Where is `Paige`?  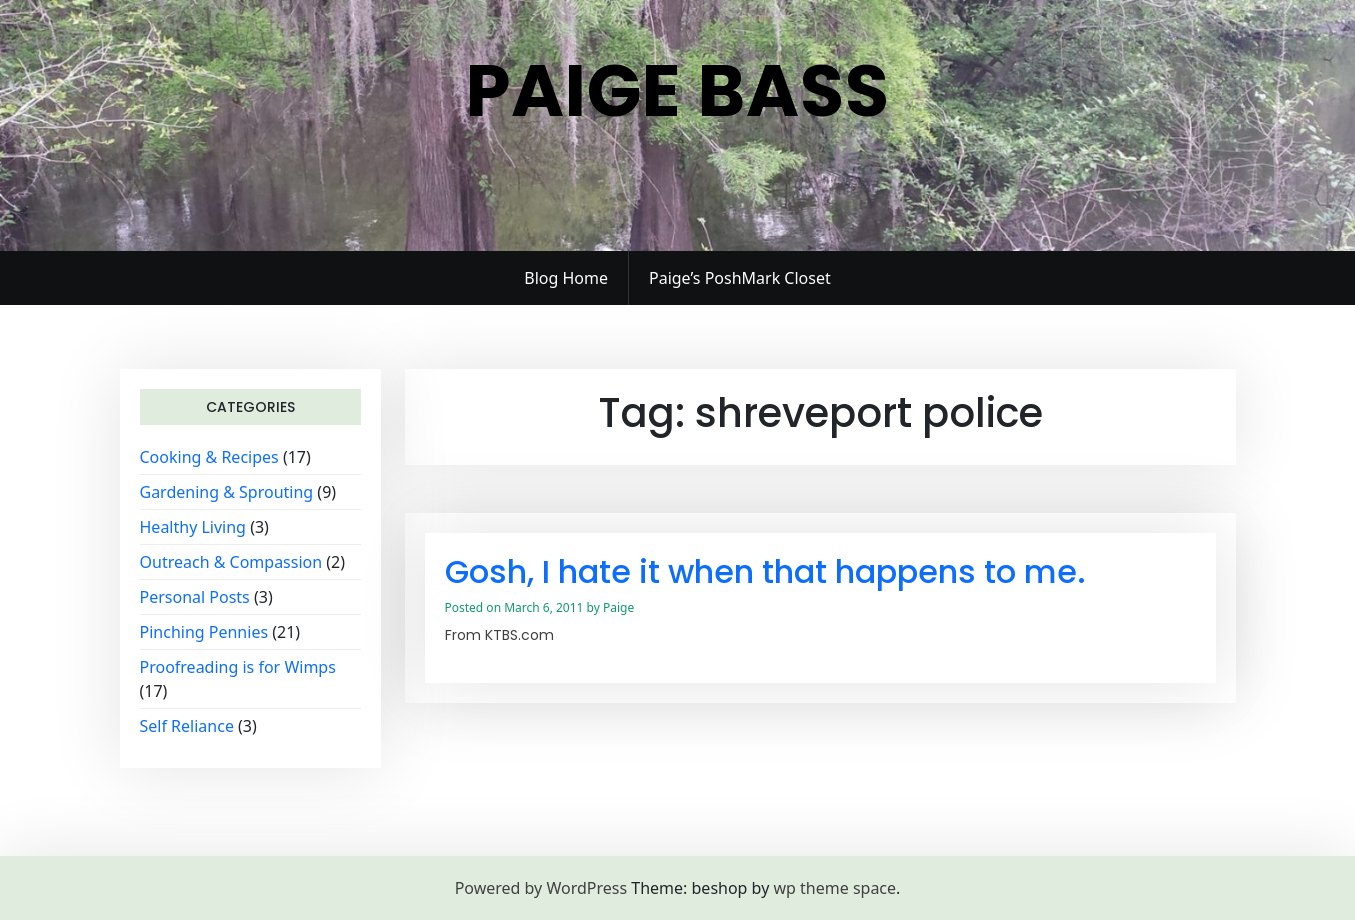
Paige is located at coordinates (618, 607).